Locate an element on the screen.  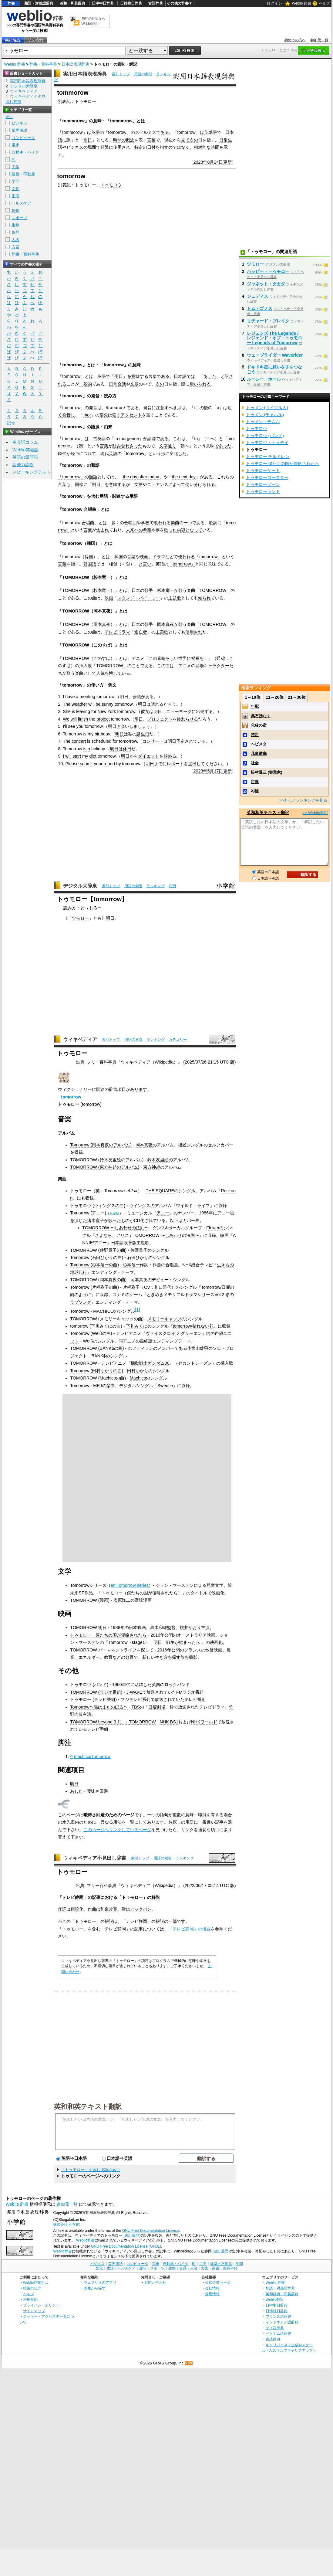
the day after is located at coordinates (135, 476).